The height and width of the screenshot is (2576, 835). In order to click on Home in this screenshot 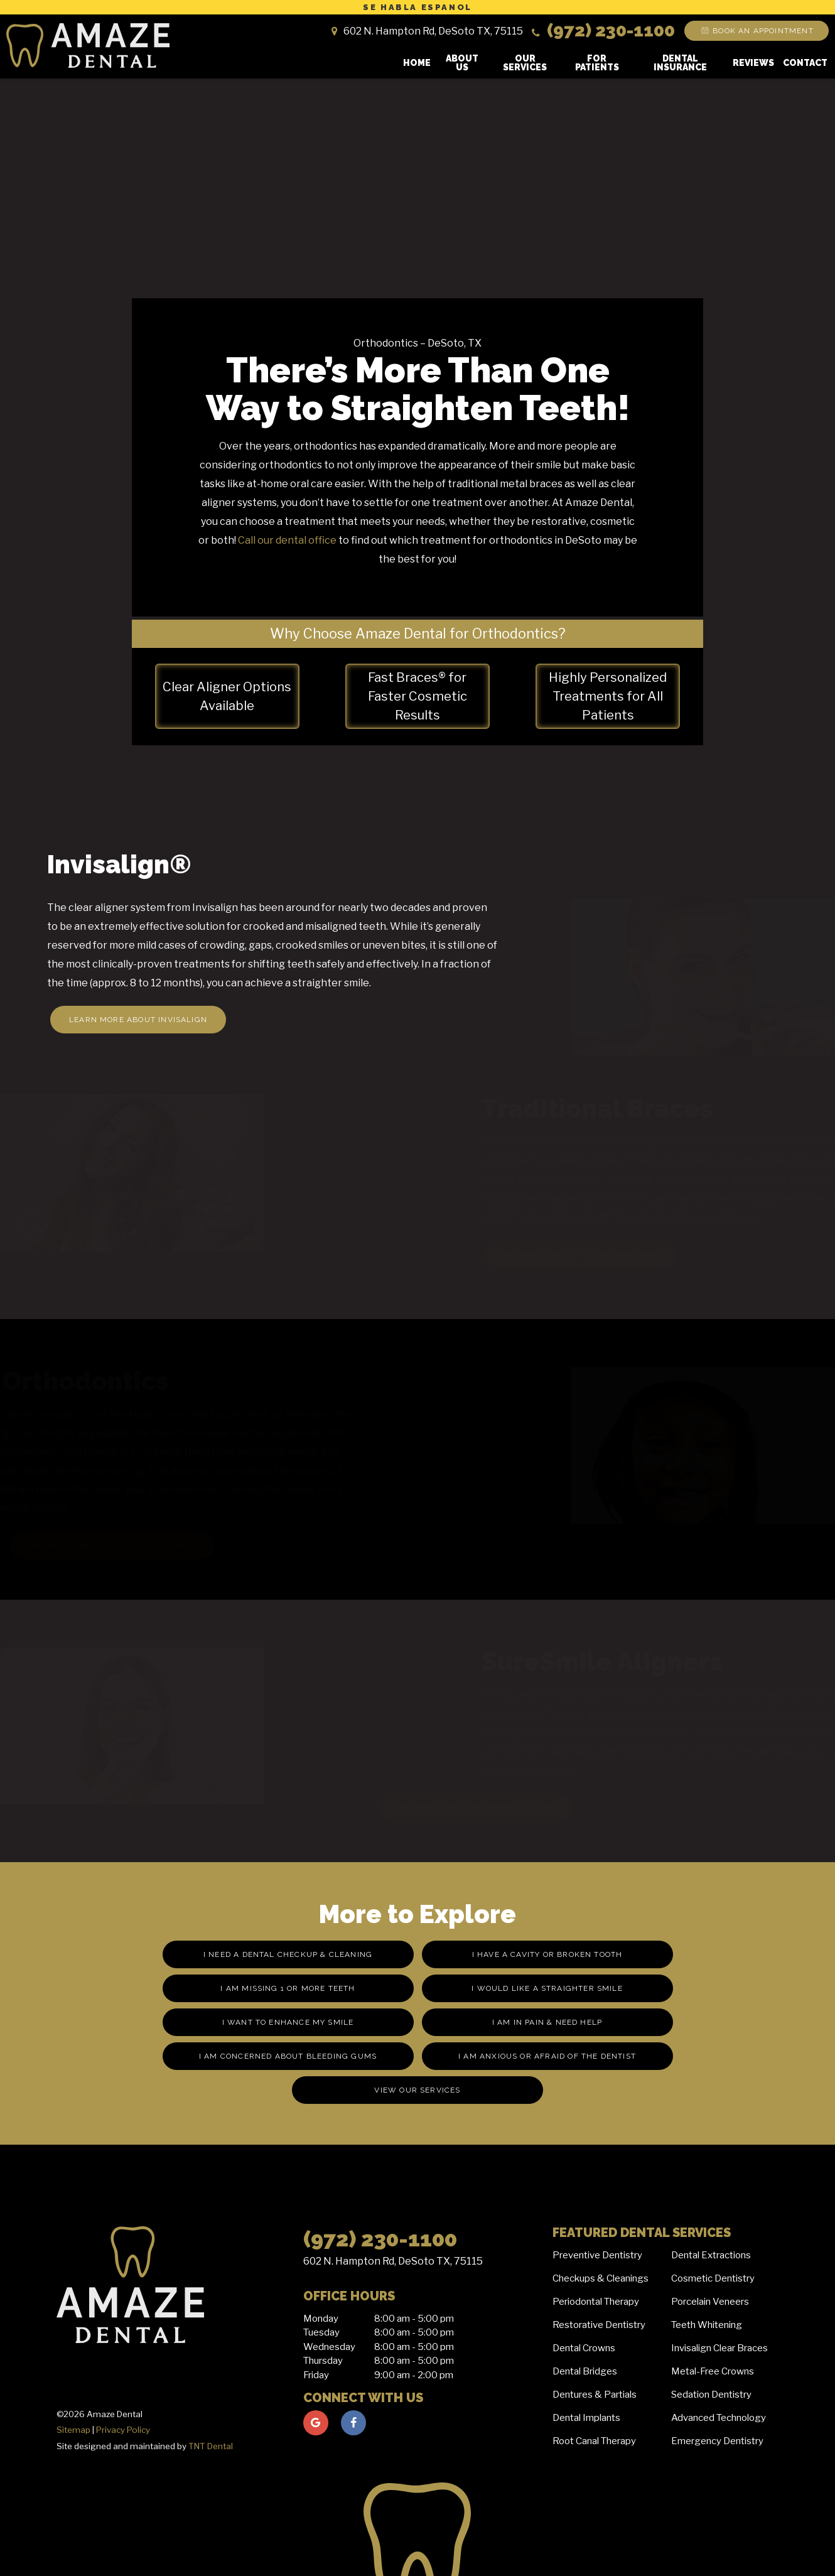, I will do `click(417, 63)`.